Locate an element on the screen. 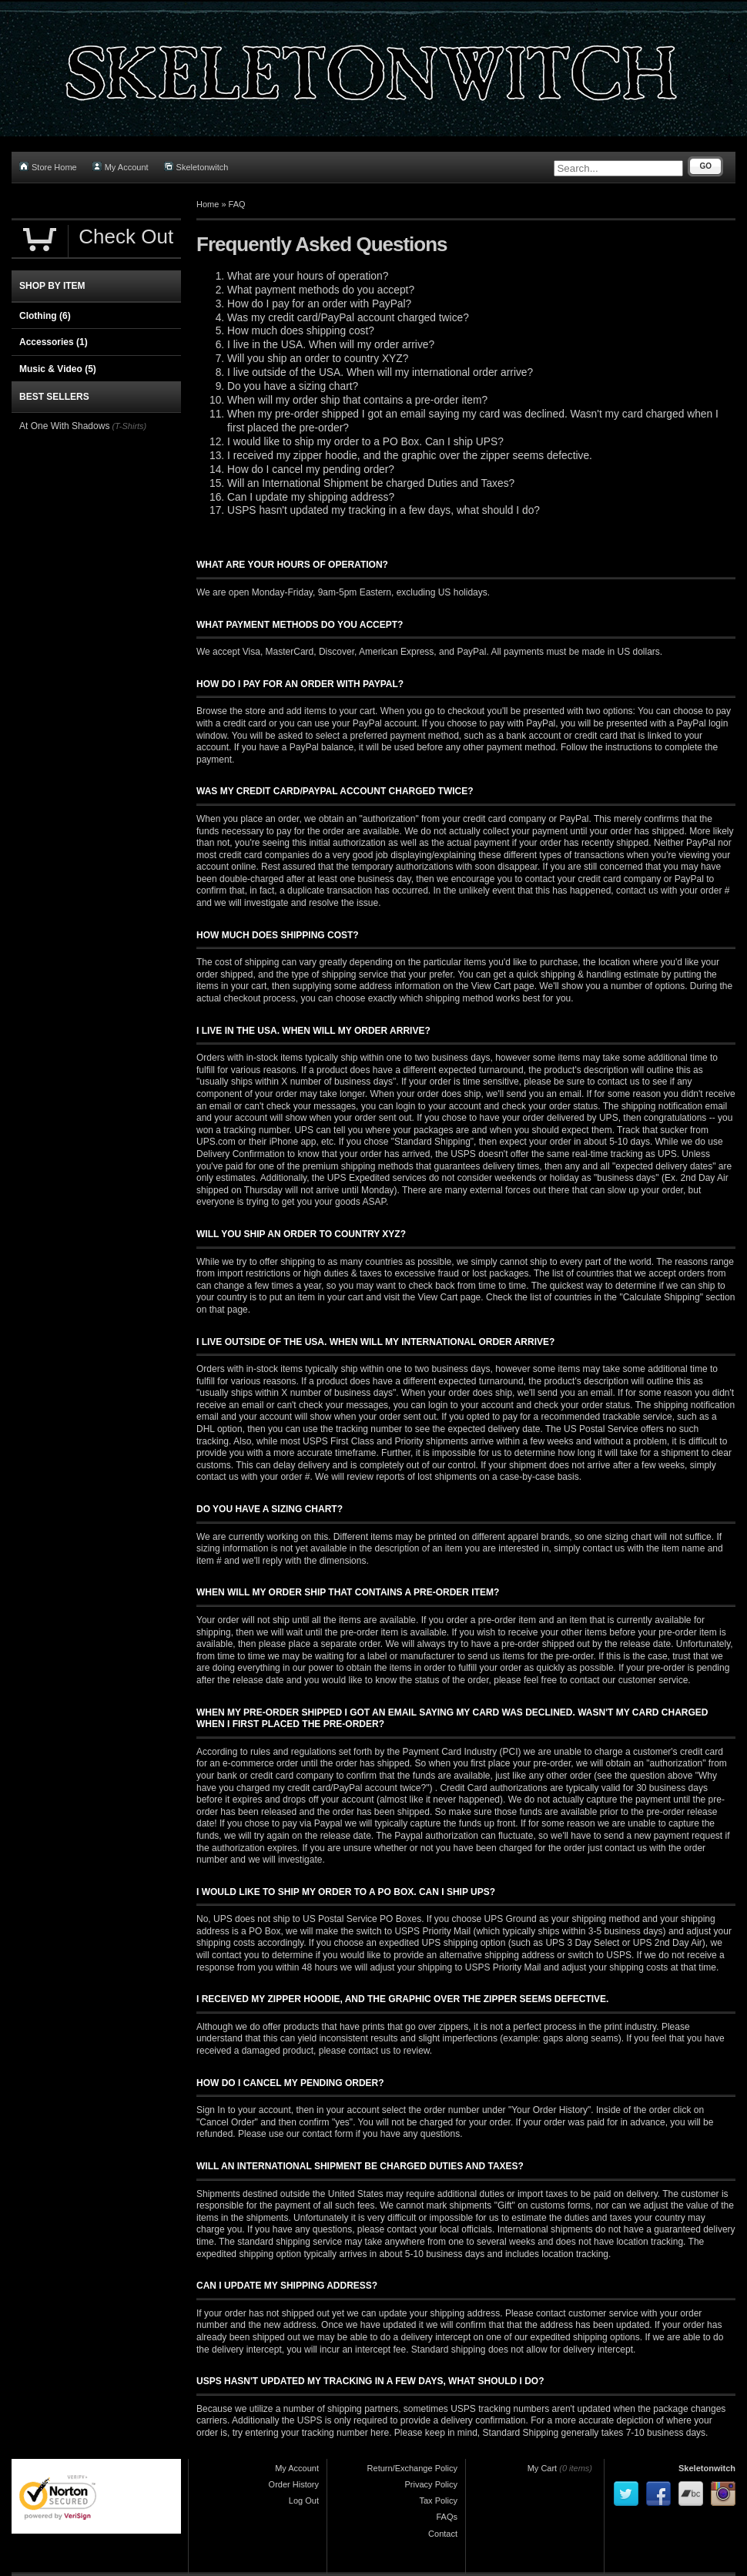 The width and height of the screenshot is (747, 2576). I live in the USA. When will my order arrive? is located at coordinates (330, 345).